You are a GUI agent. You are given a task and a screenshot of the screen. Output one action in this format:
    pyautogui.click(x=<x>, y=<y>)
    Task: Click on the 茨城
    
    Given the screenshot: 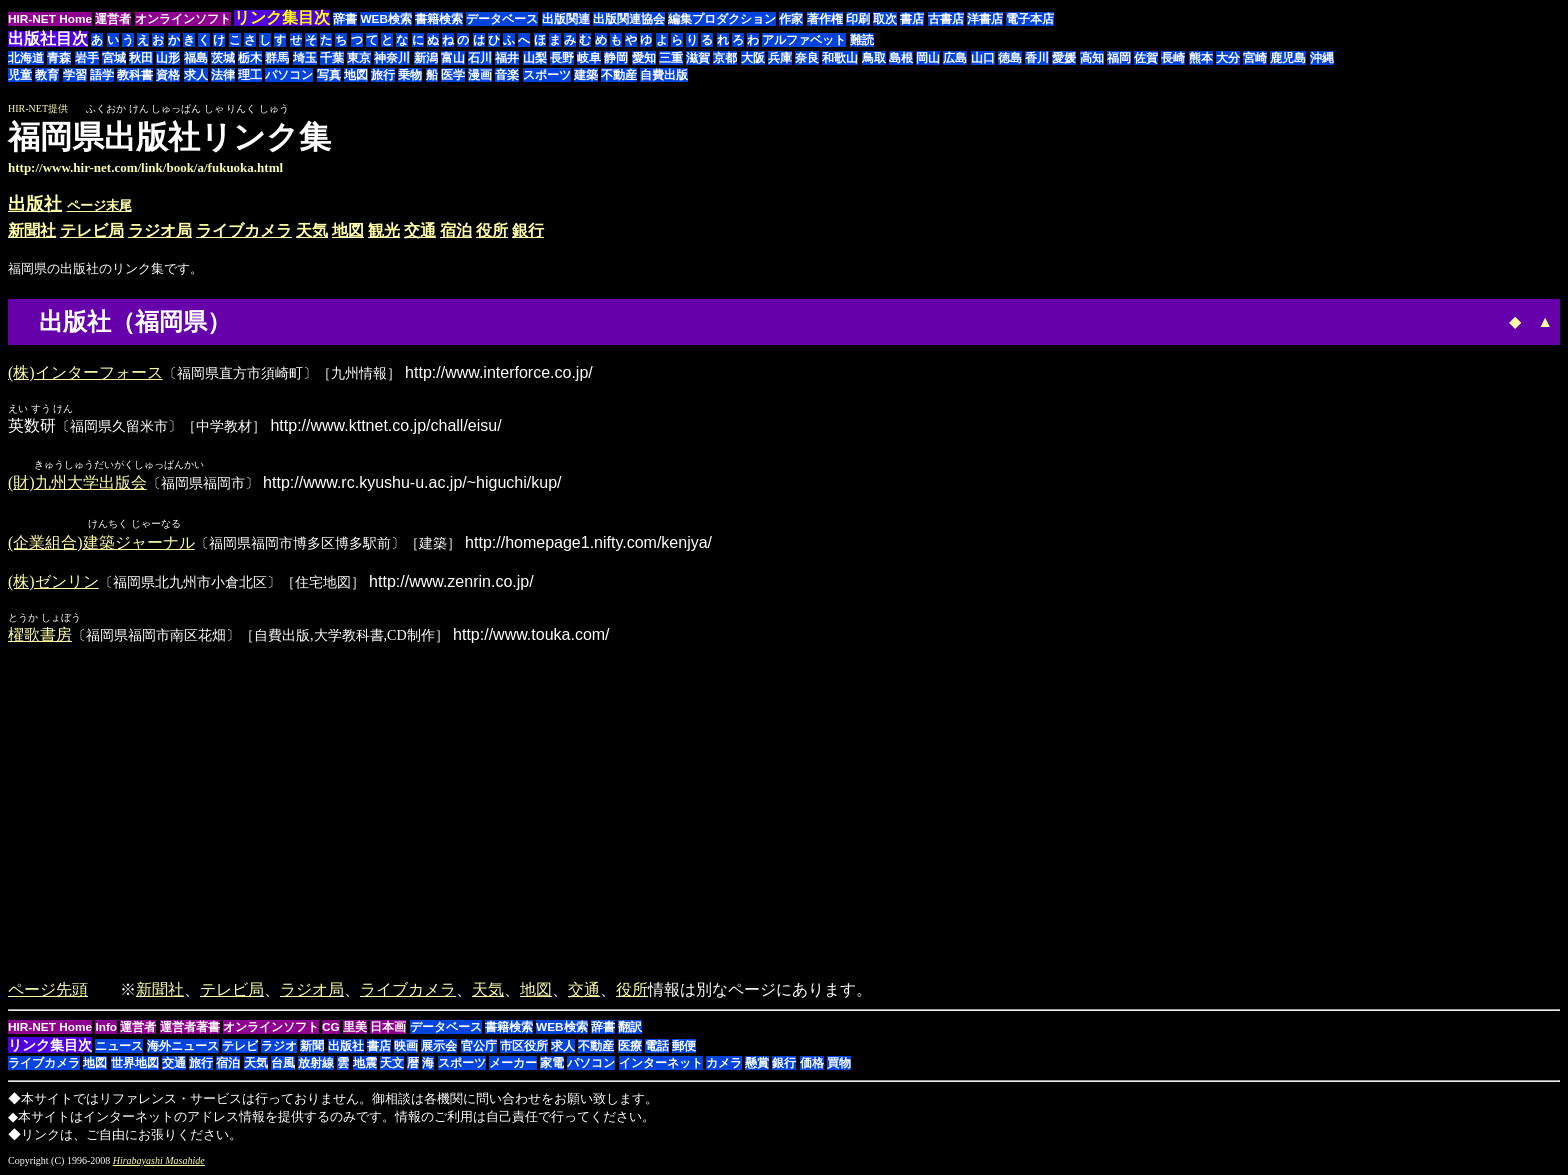 What is the action you would take?
    pyautogui.click(x=223, y=58)
    